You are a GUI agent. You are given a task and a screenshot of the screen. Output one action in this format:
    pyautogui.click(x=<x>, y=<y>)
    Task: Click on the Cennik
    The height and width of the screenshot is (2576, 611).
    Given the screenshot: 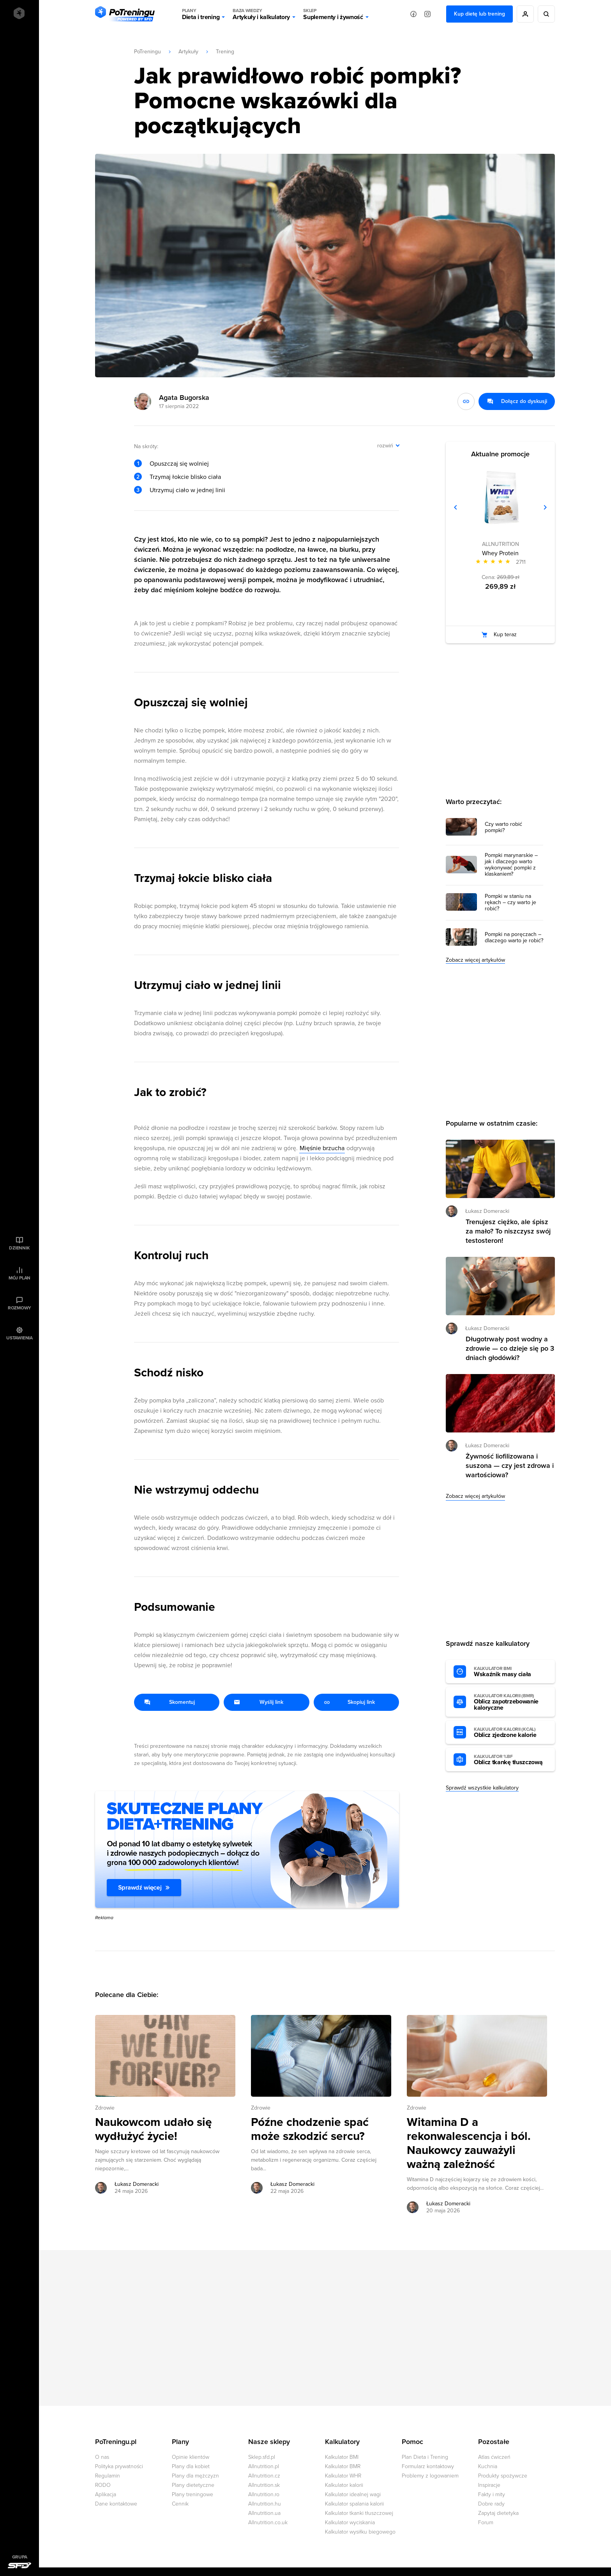 What is the action you would take?
    pyautogui.click(x=180, y=2503)
    